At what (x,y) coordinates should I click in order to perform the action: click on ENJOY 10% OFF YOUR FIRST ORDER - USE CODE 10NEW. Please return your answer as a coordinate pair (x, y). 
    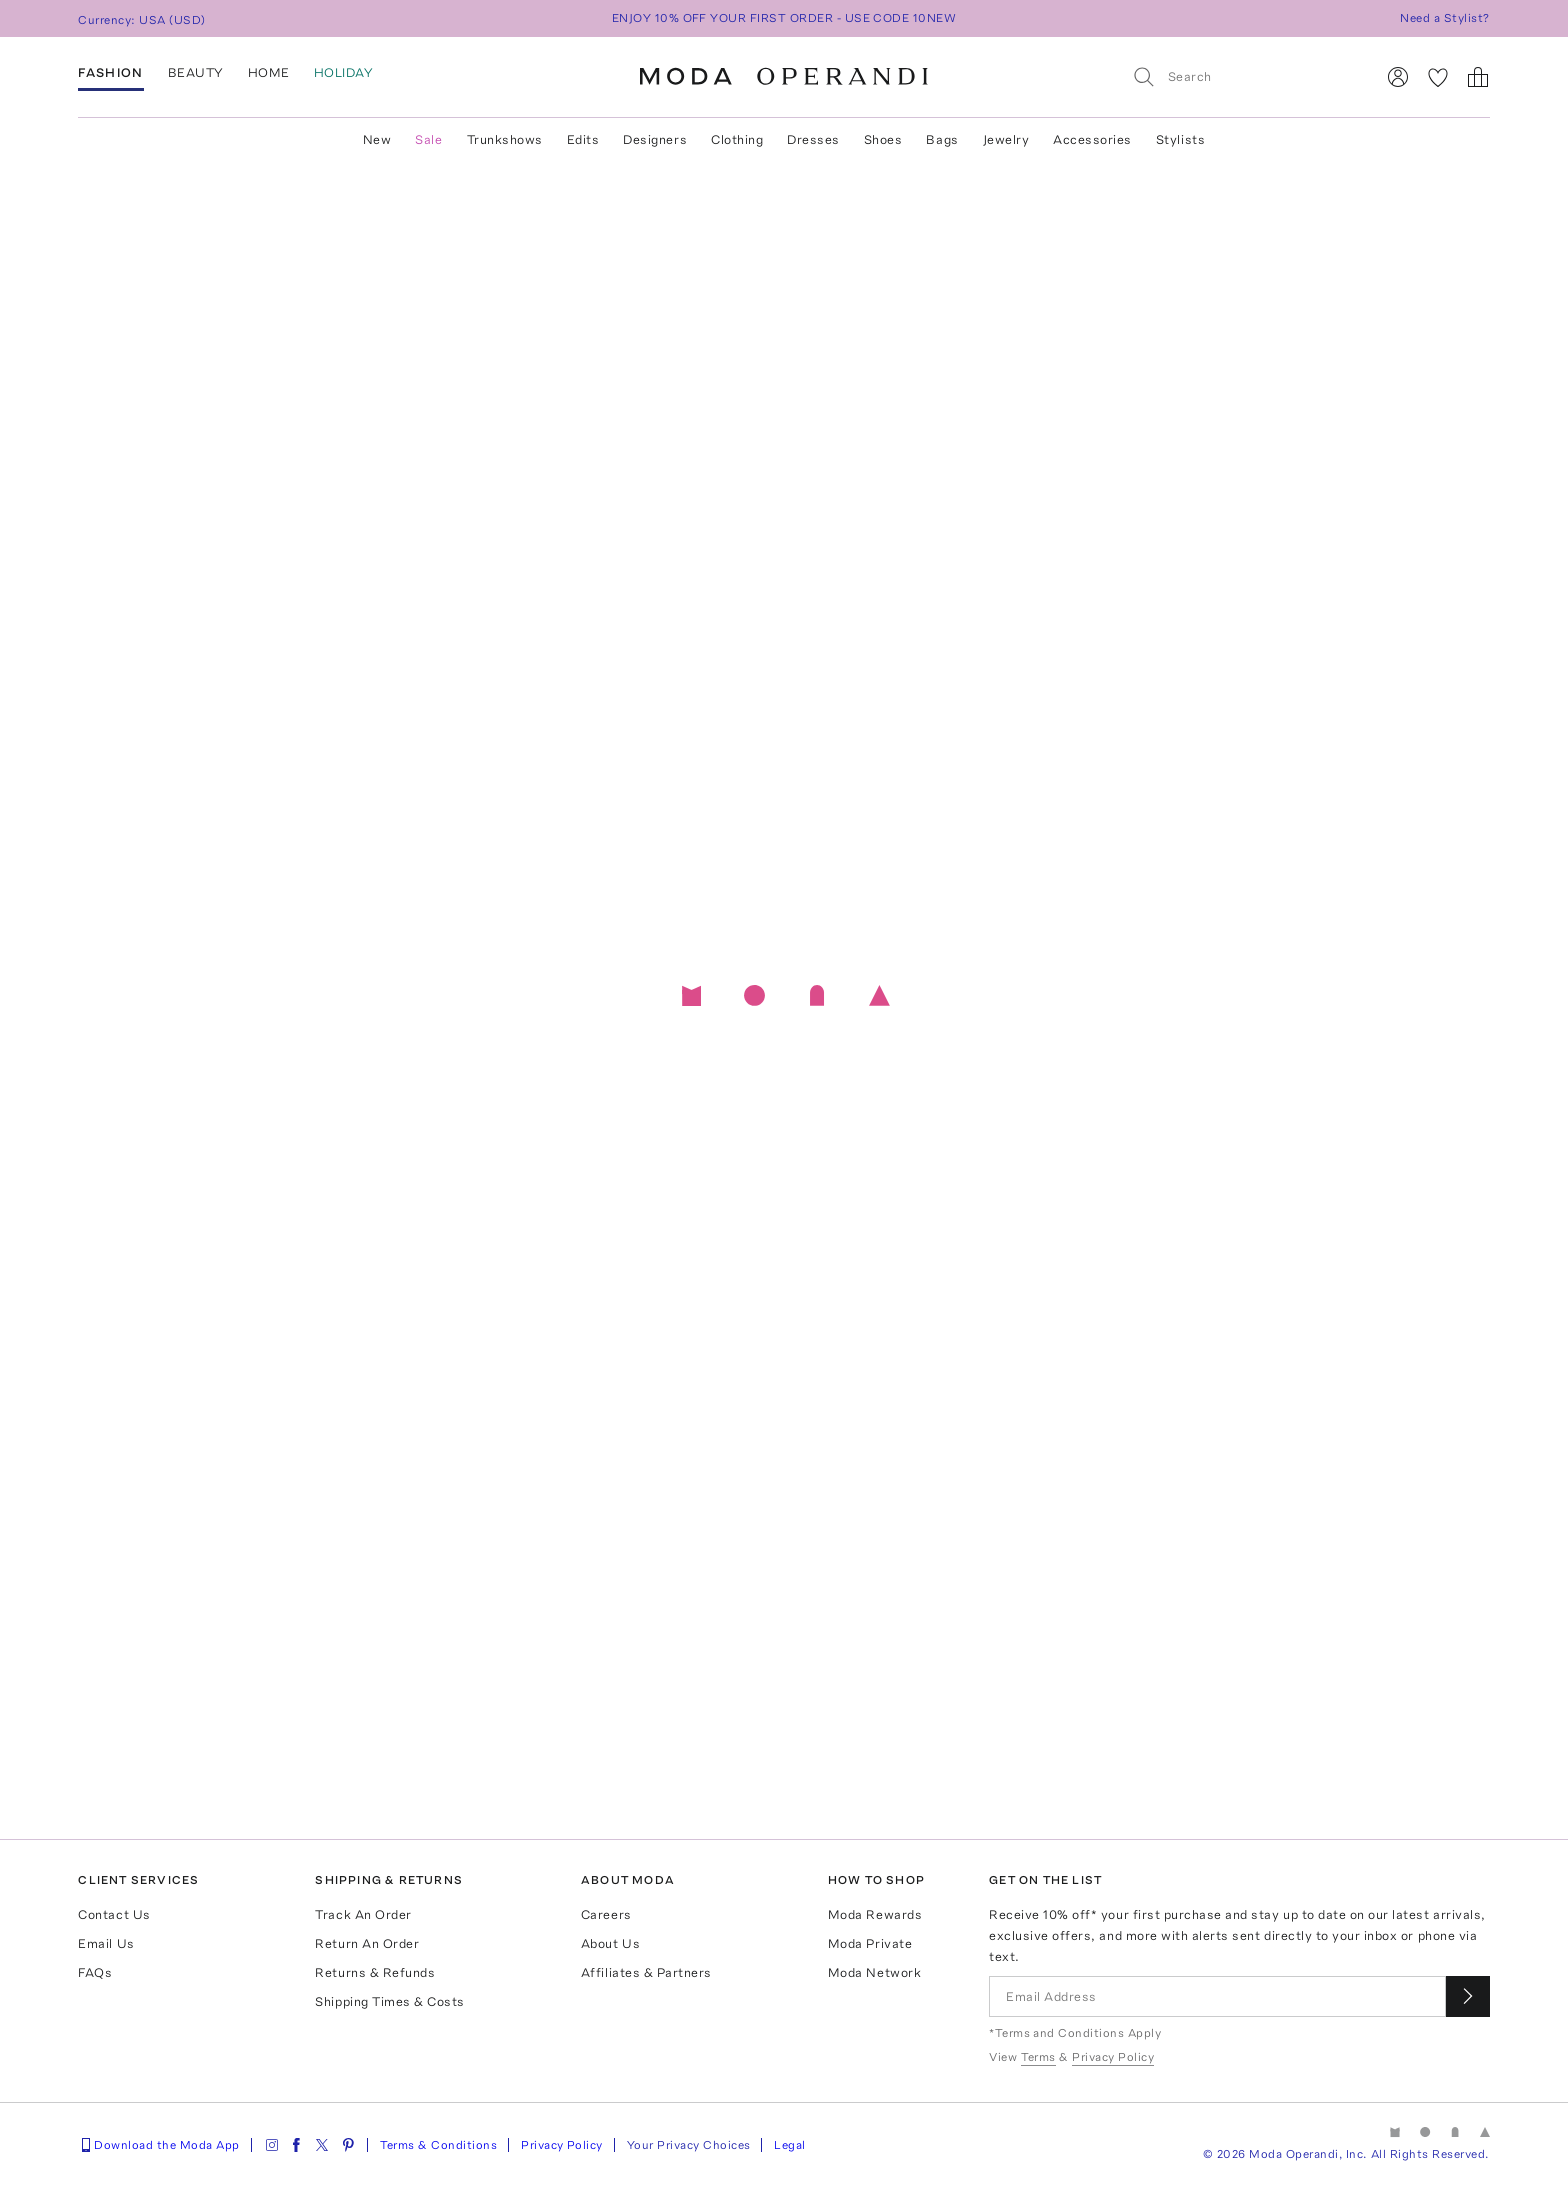
    Looking at the image, I should click on (784, 18).